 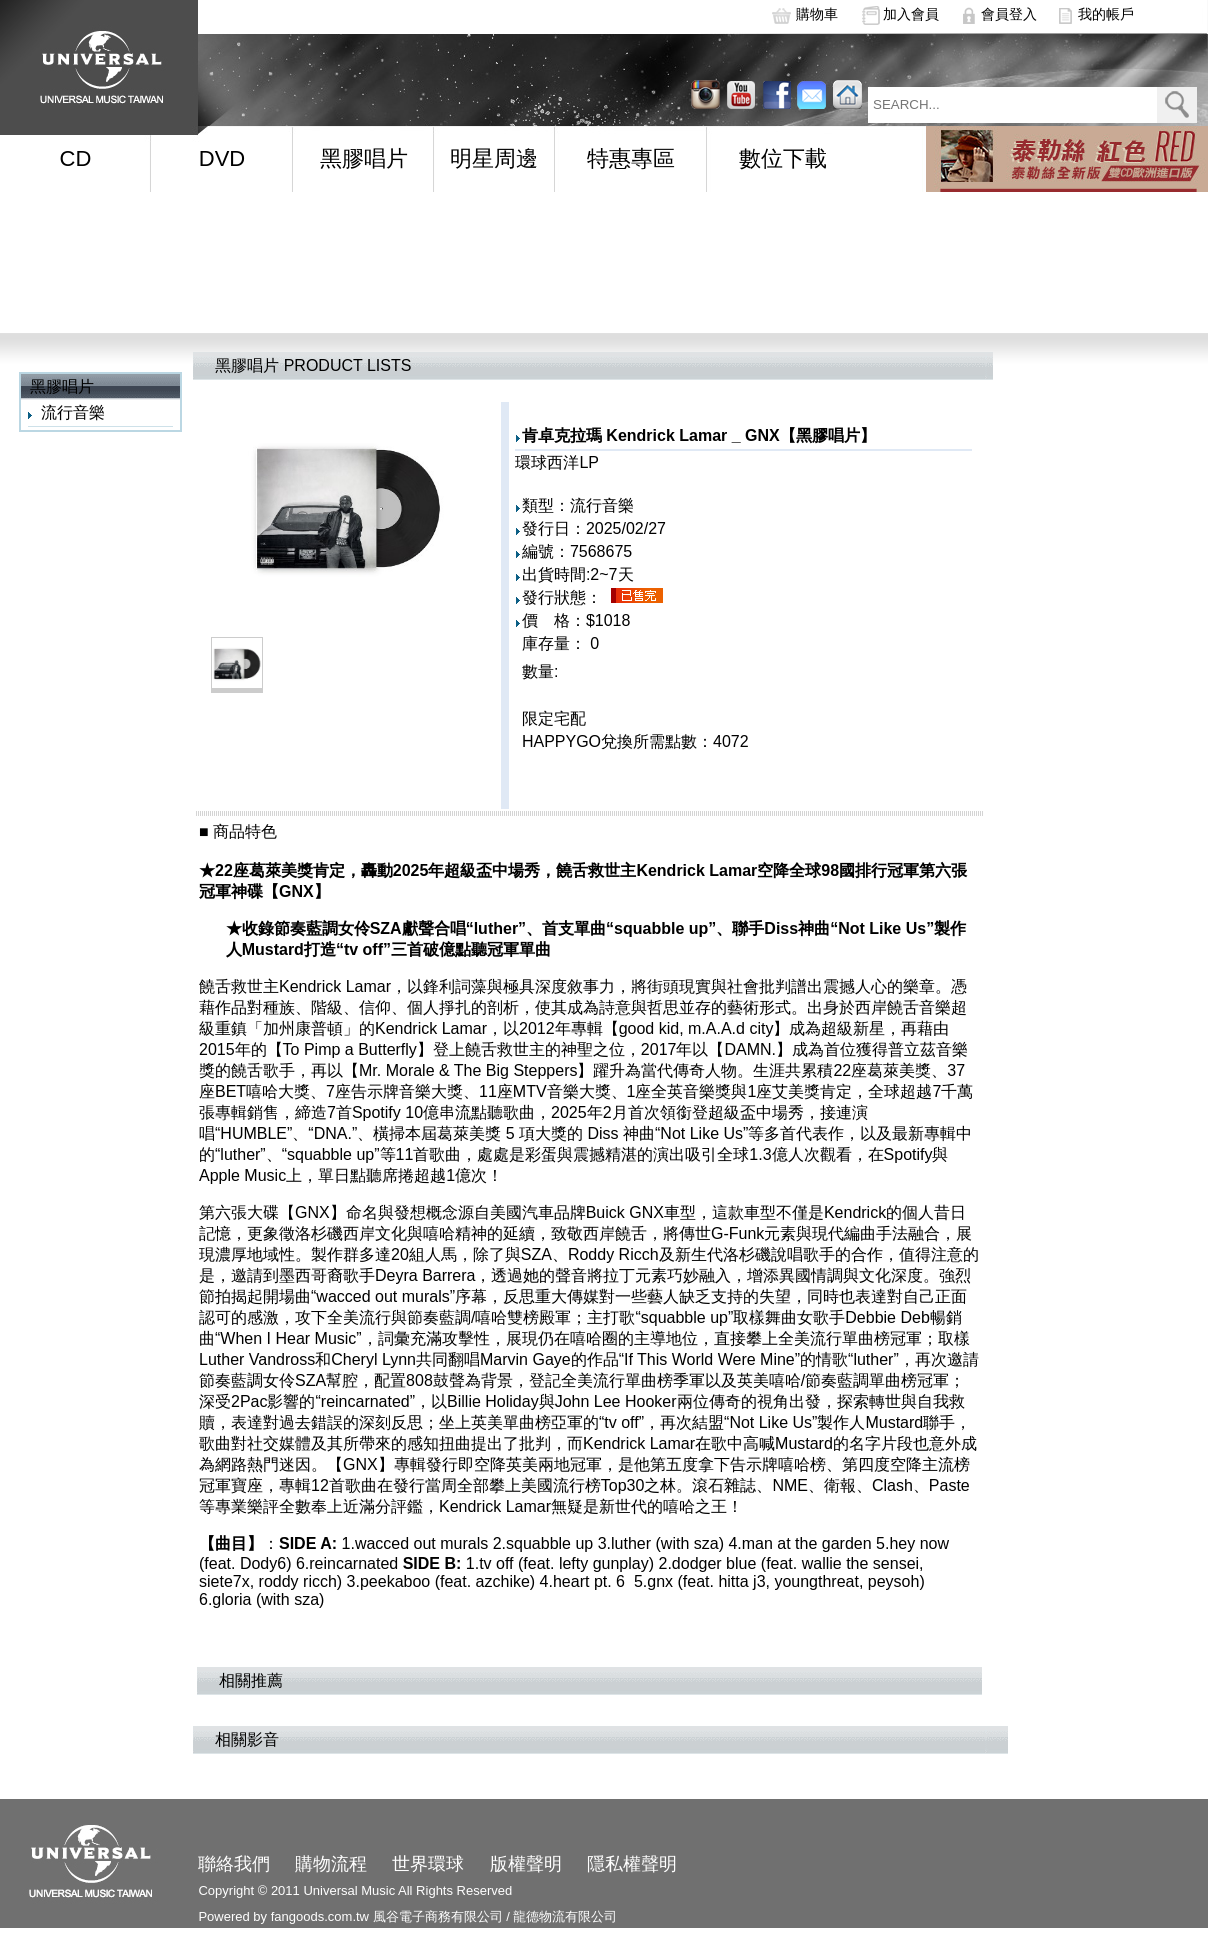 I want to click on 特惠專區, so click(x=631, y=158).